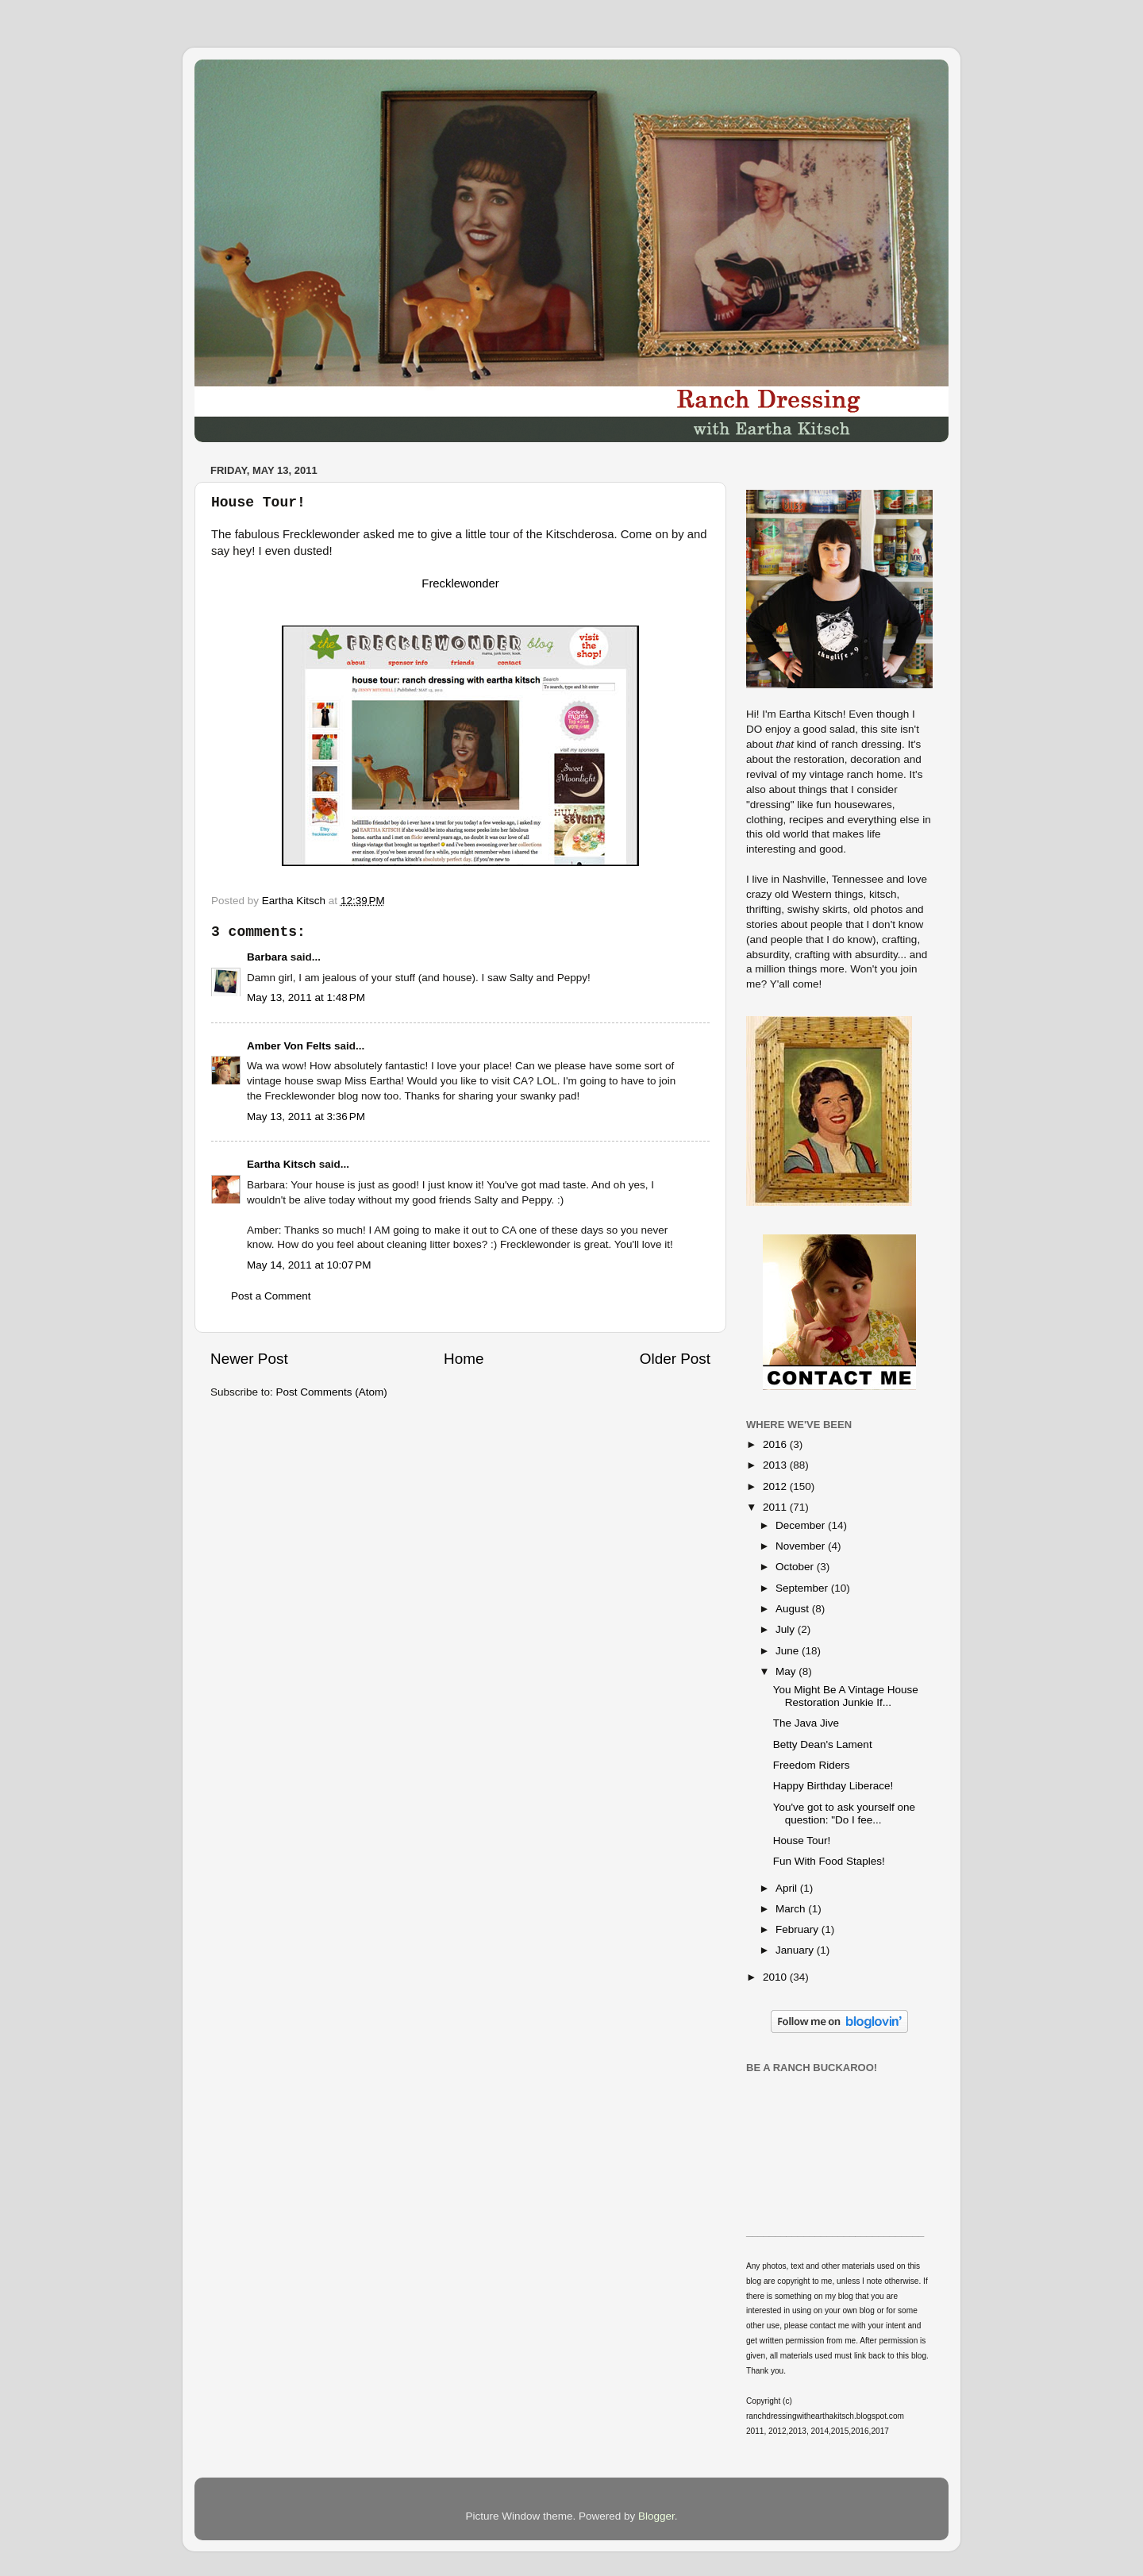  Describe the element at coordinates (829, 1861) in the screenshot. I see `Fun With Food Staples!` at that location.